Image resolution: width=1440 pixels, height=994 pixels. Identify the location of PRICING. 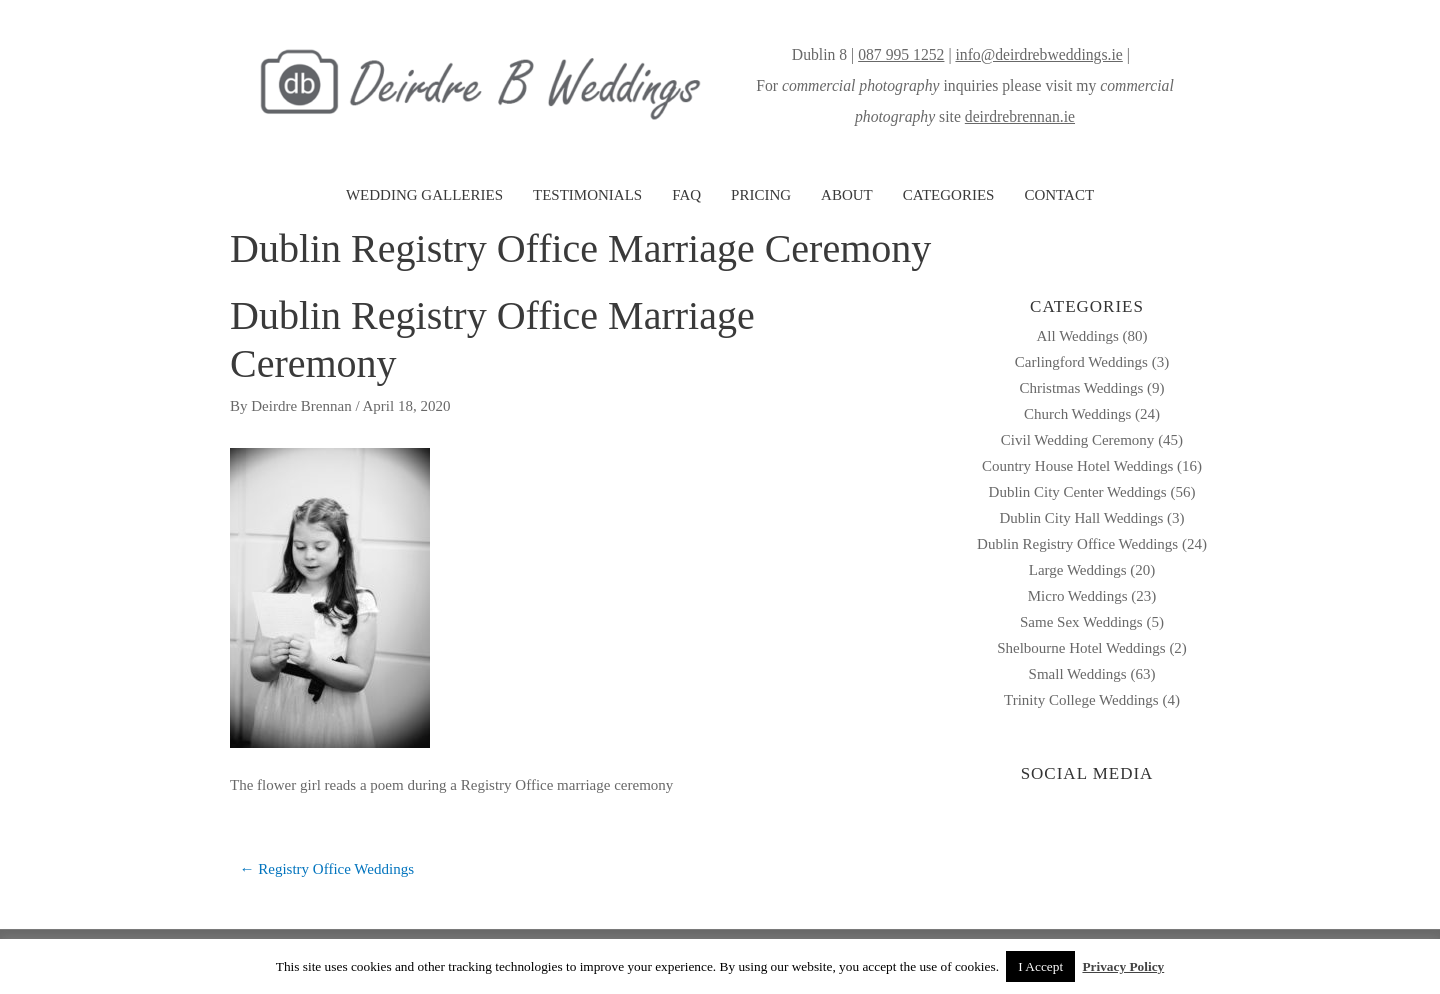
(761, 195).